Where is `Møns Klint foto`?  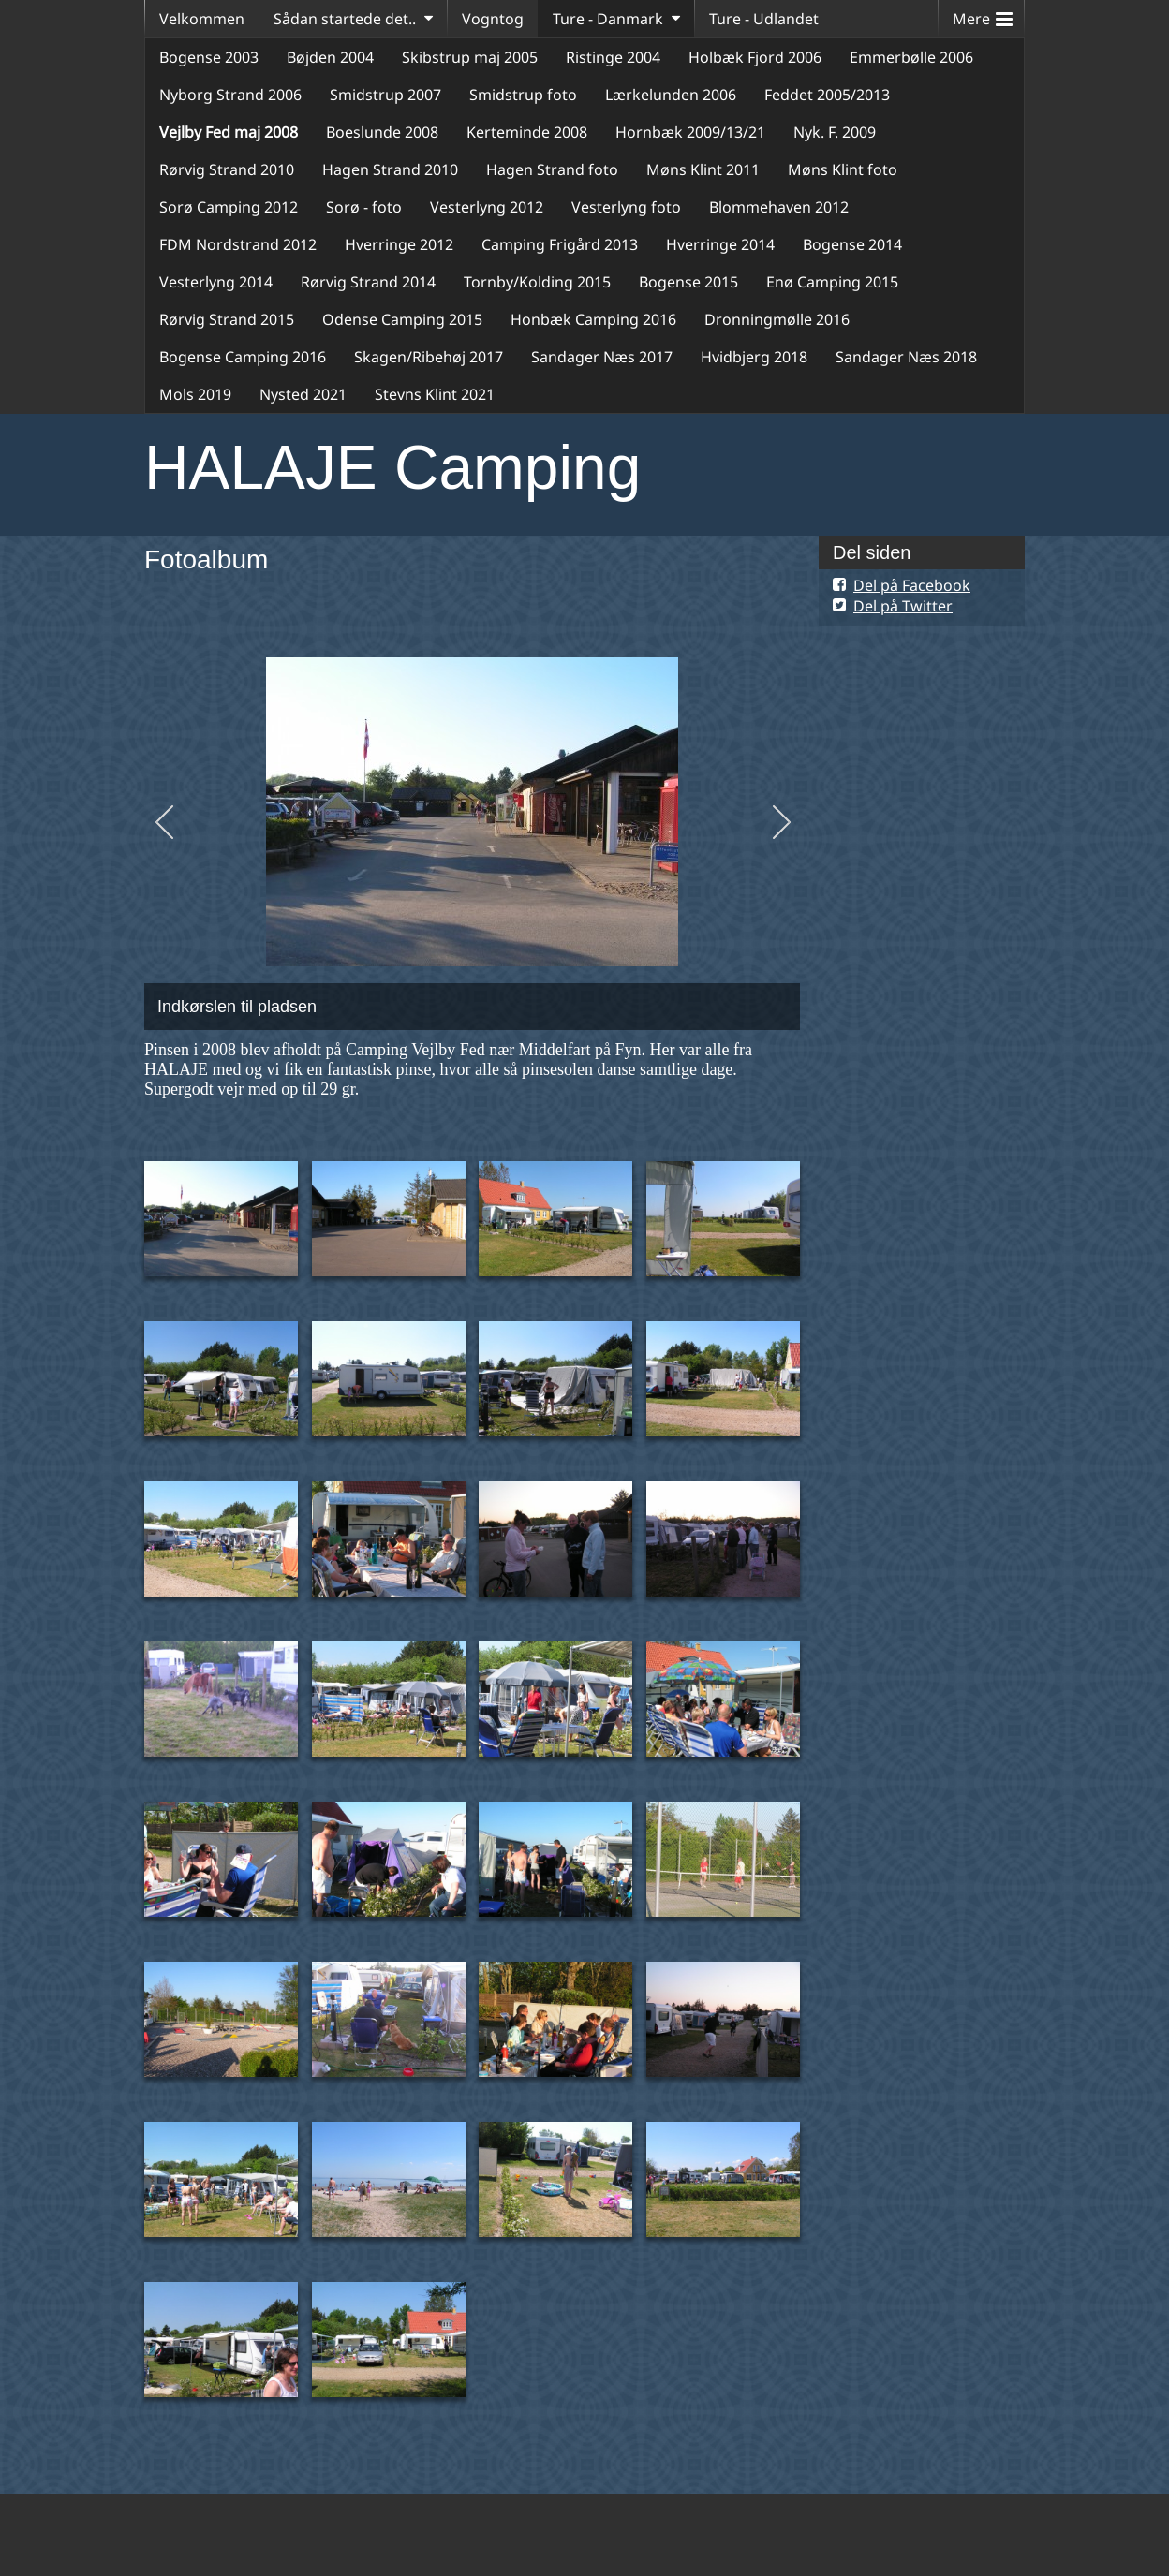 Møns Klint foto is located at coordinates (842, 169).